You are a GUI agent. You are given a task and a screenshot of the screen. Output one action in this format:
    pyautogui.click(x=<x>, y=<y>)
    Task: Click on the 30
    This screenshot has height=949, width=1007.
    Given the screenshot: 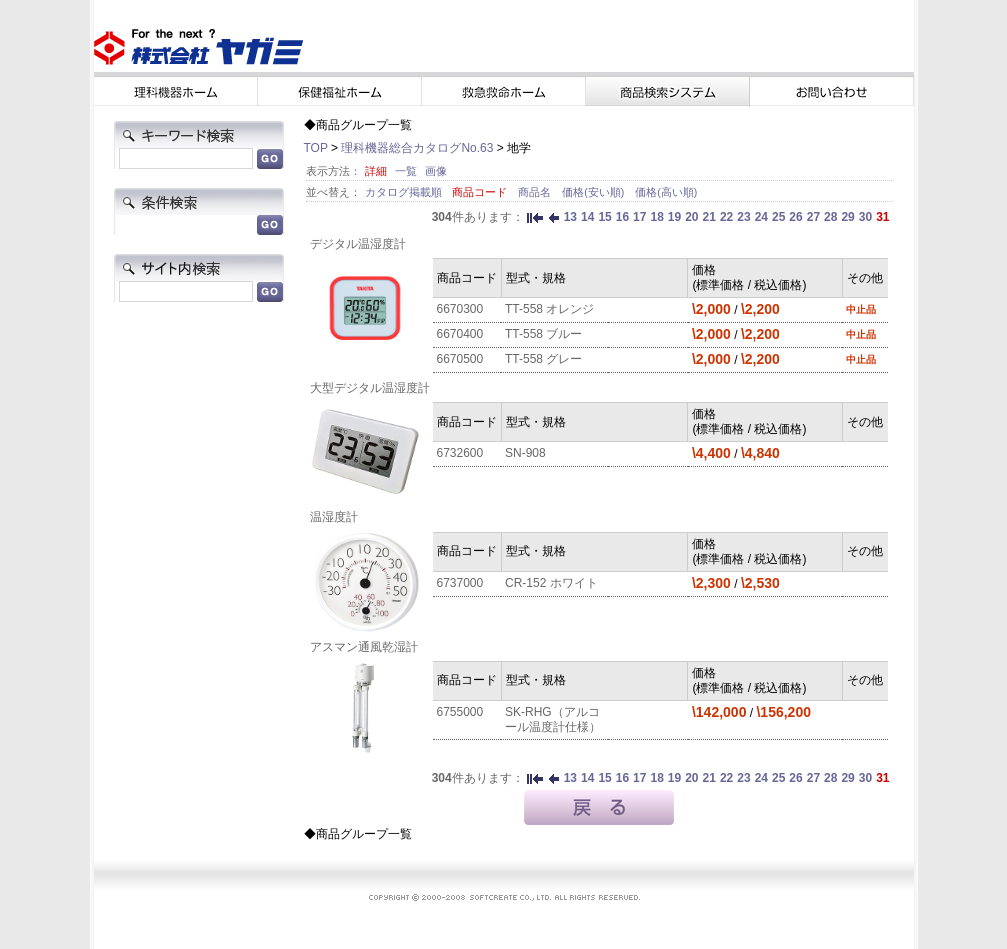 What is the action you would take?
    pyautogui.click(x=865, y=217)
    